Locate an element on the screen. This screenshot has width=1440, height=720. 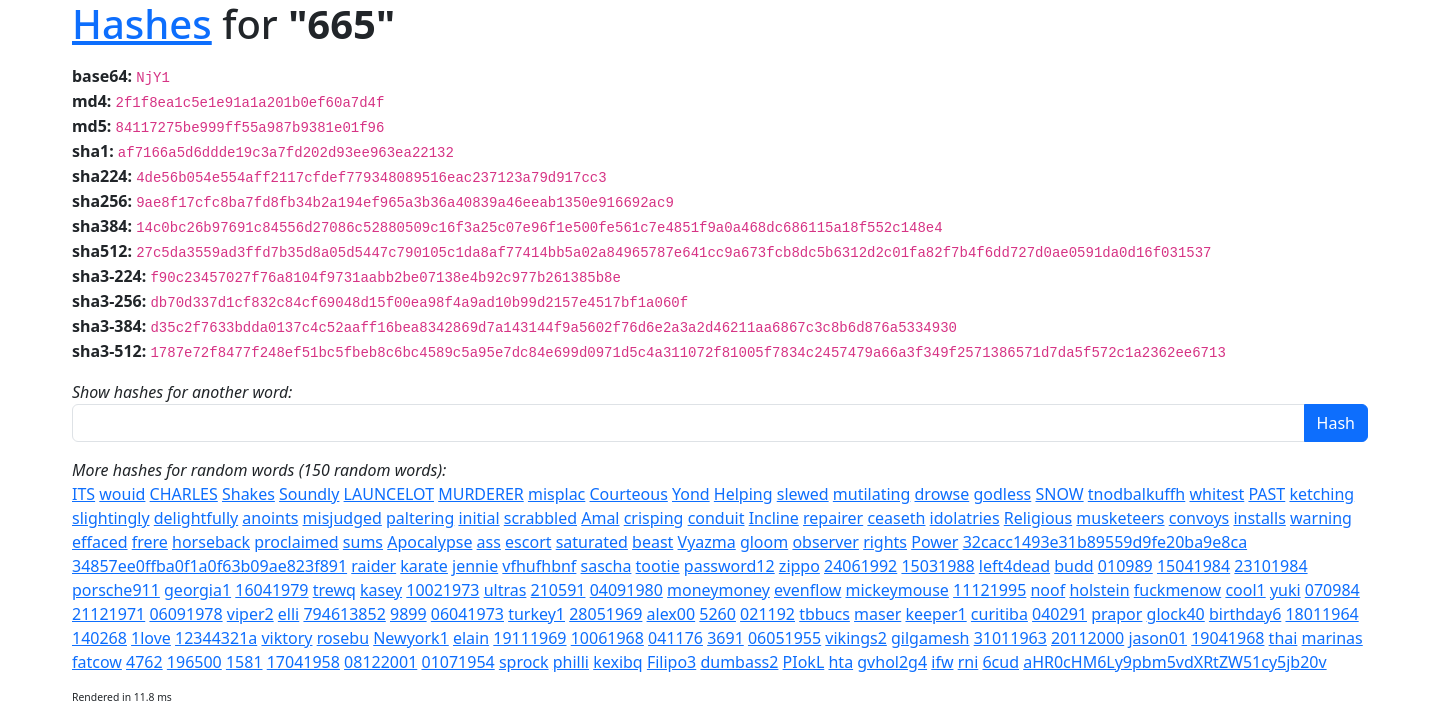
misplac is located at coordinates (556, 494).